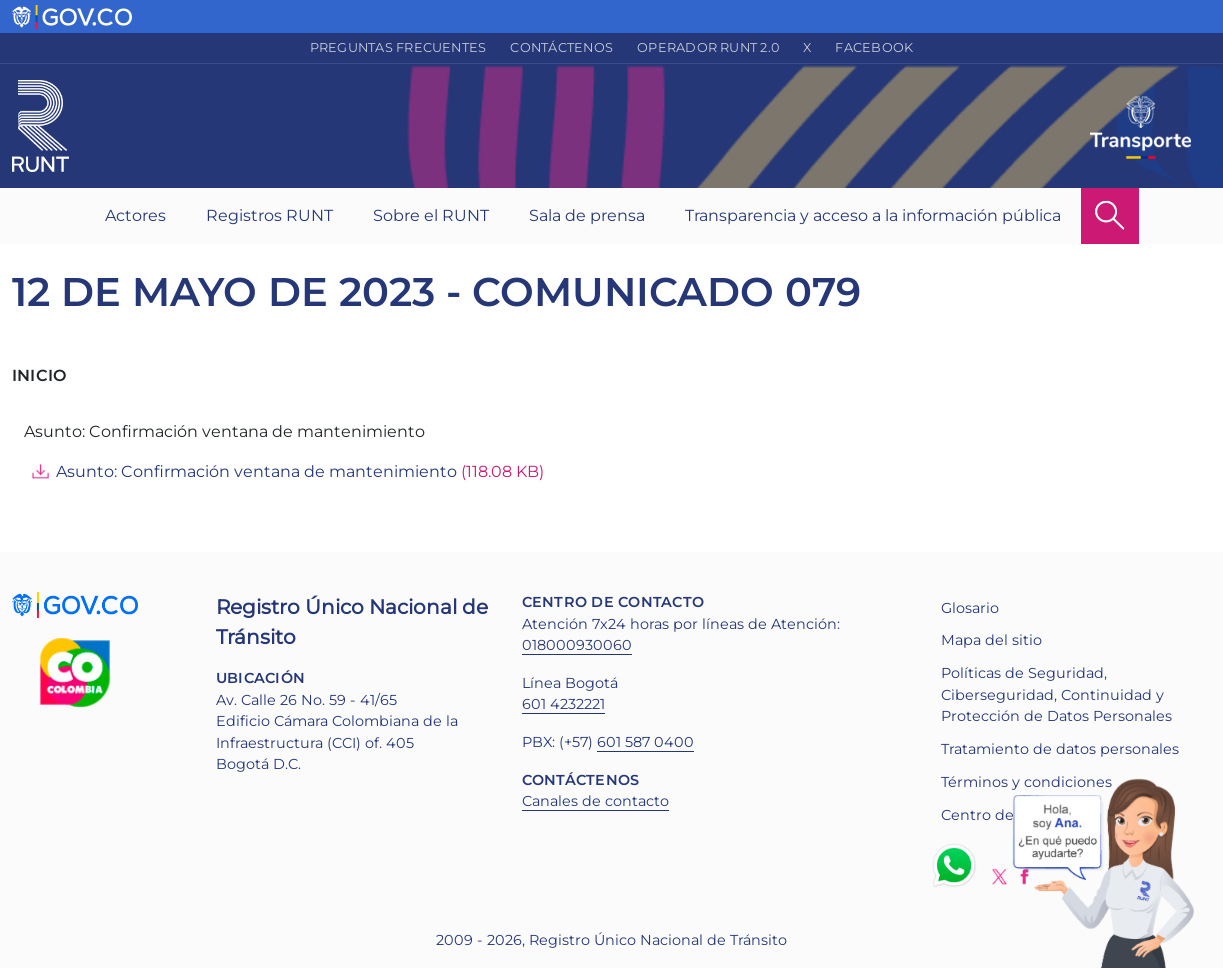 This screenshot has width=1223, height=968. What do you see at coordinates (958, 865) in the screenshot?
I see `Whatsapp` at bounding box center [958, 865].